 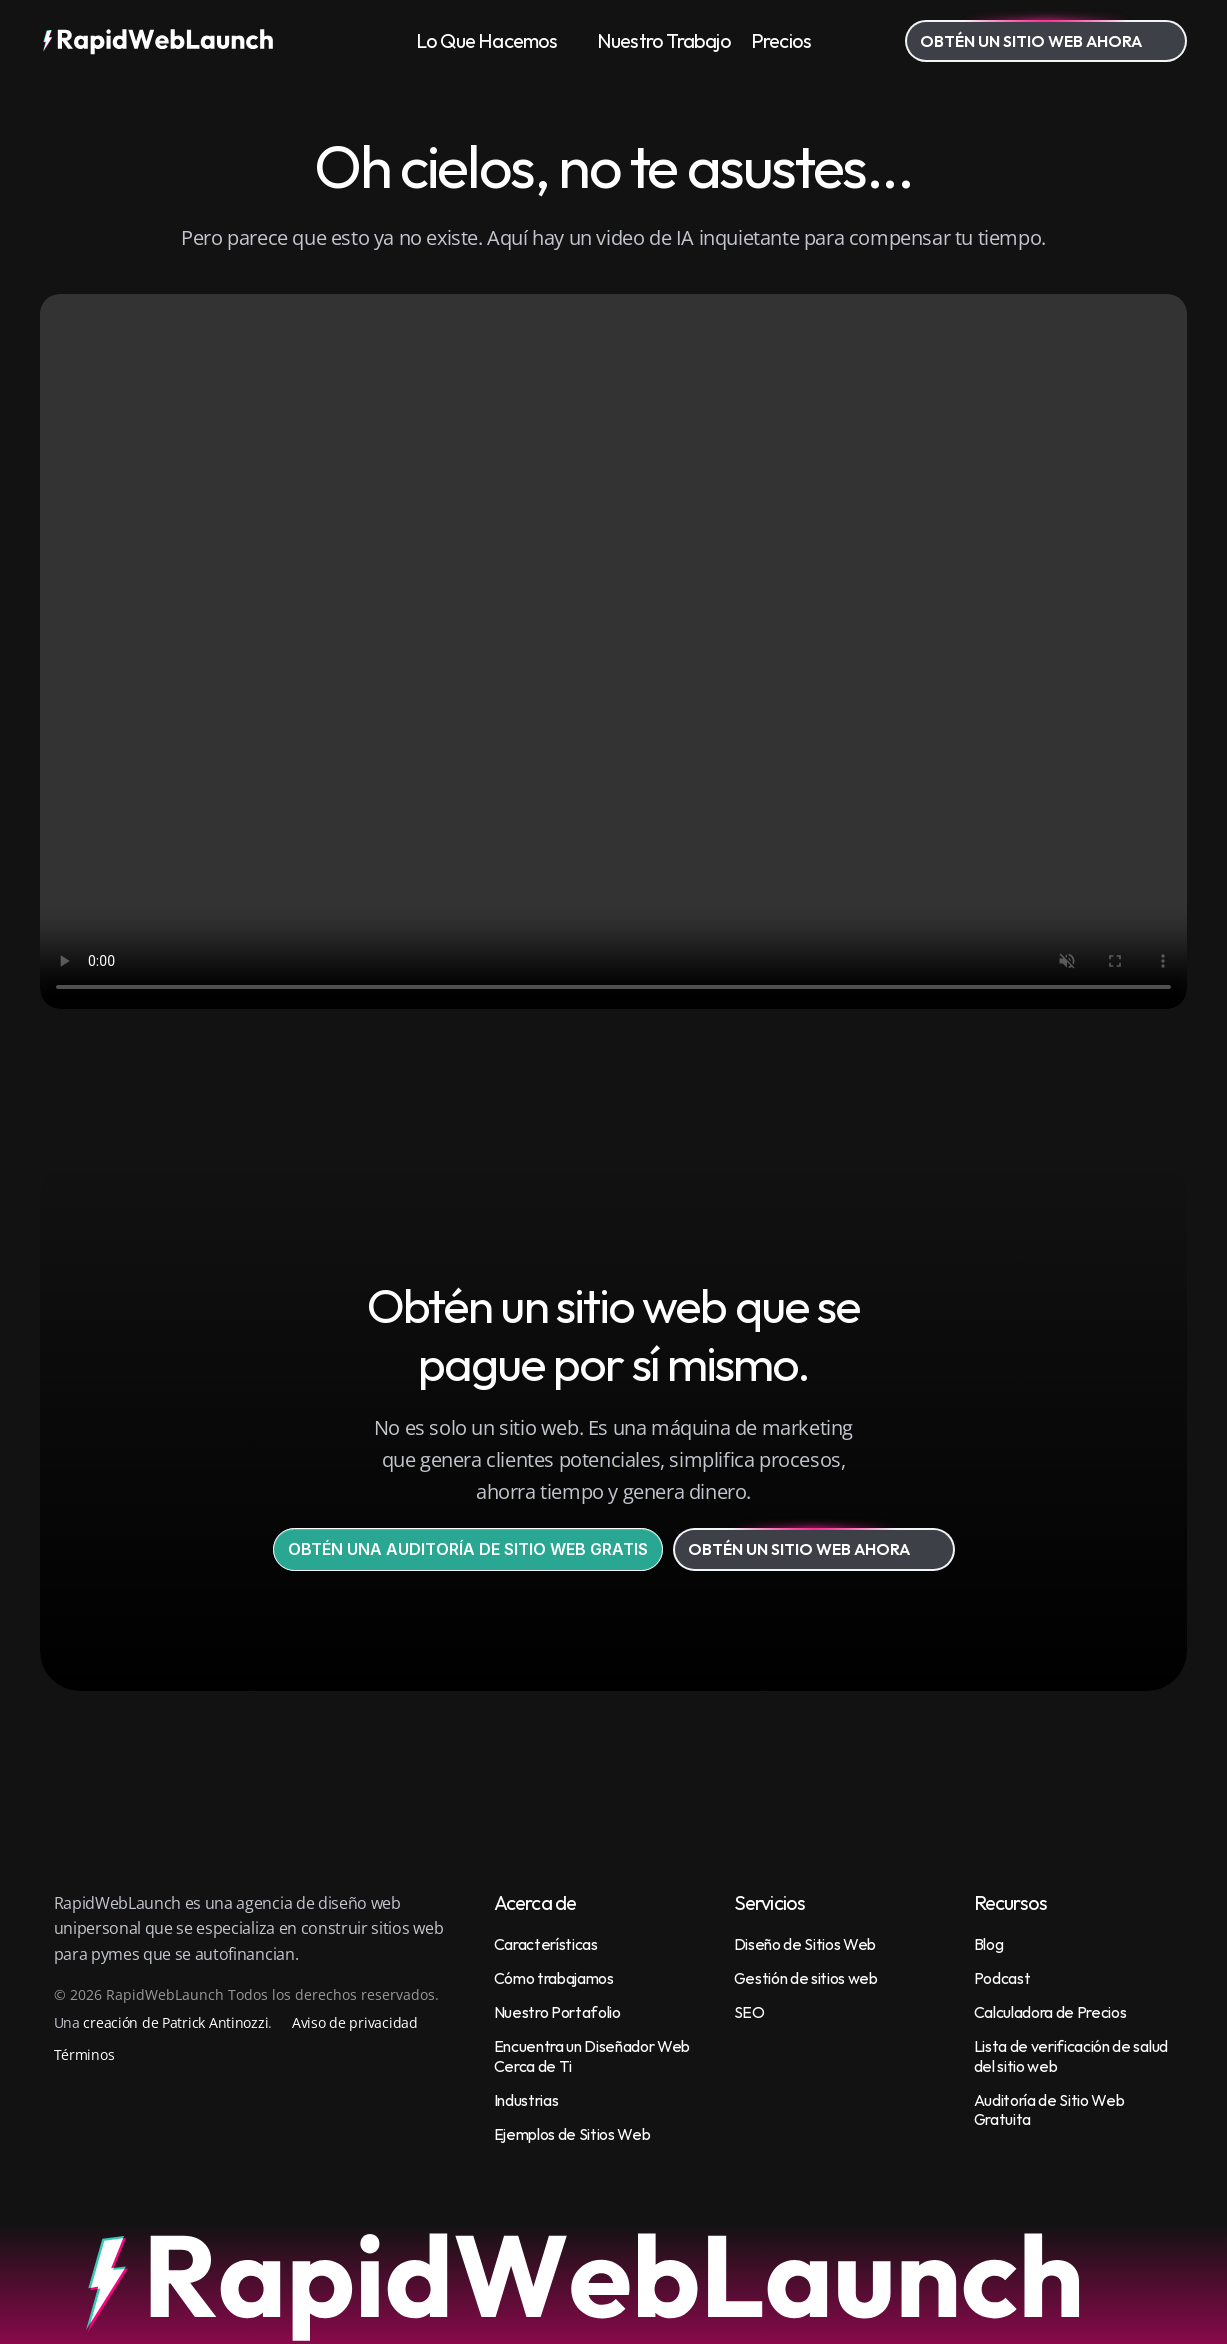 What do you see at coordinates (805, 1944) in the screenshot?
I see `Diseño de Sitios Web` at bounding box center [805, 1944].